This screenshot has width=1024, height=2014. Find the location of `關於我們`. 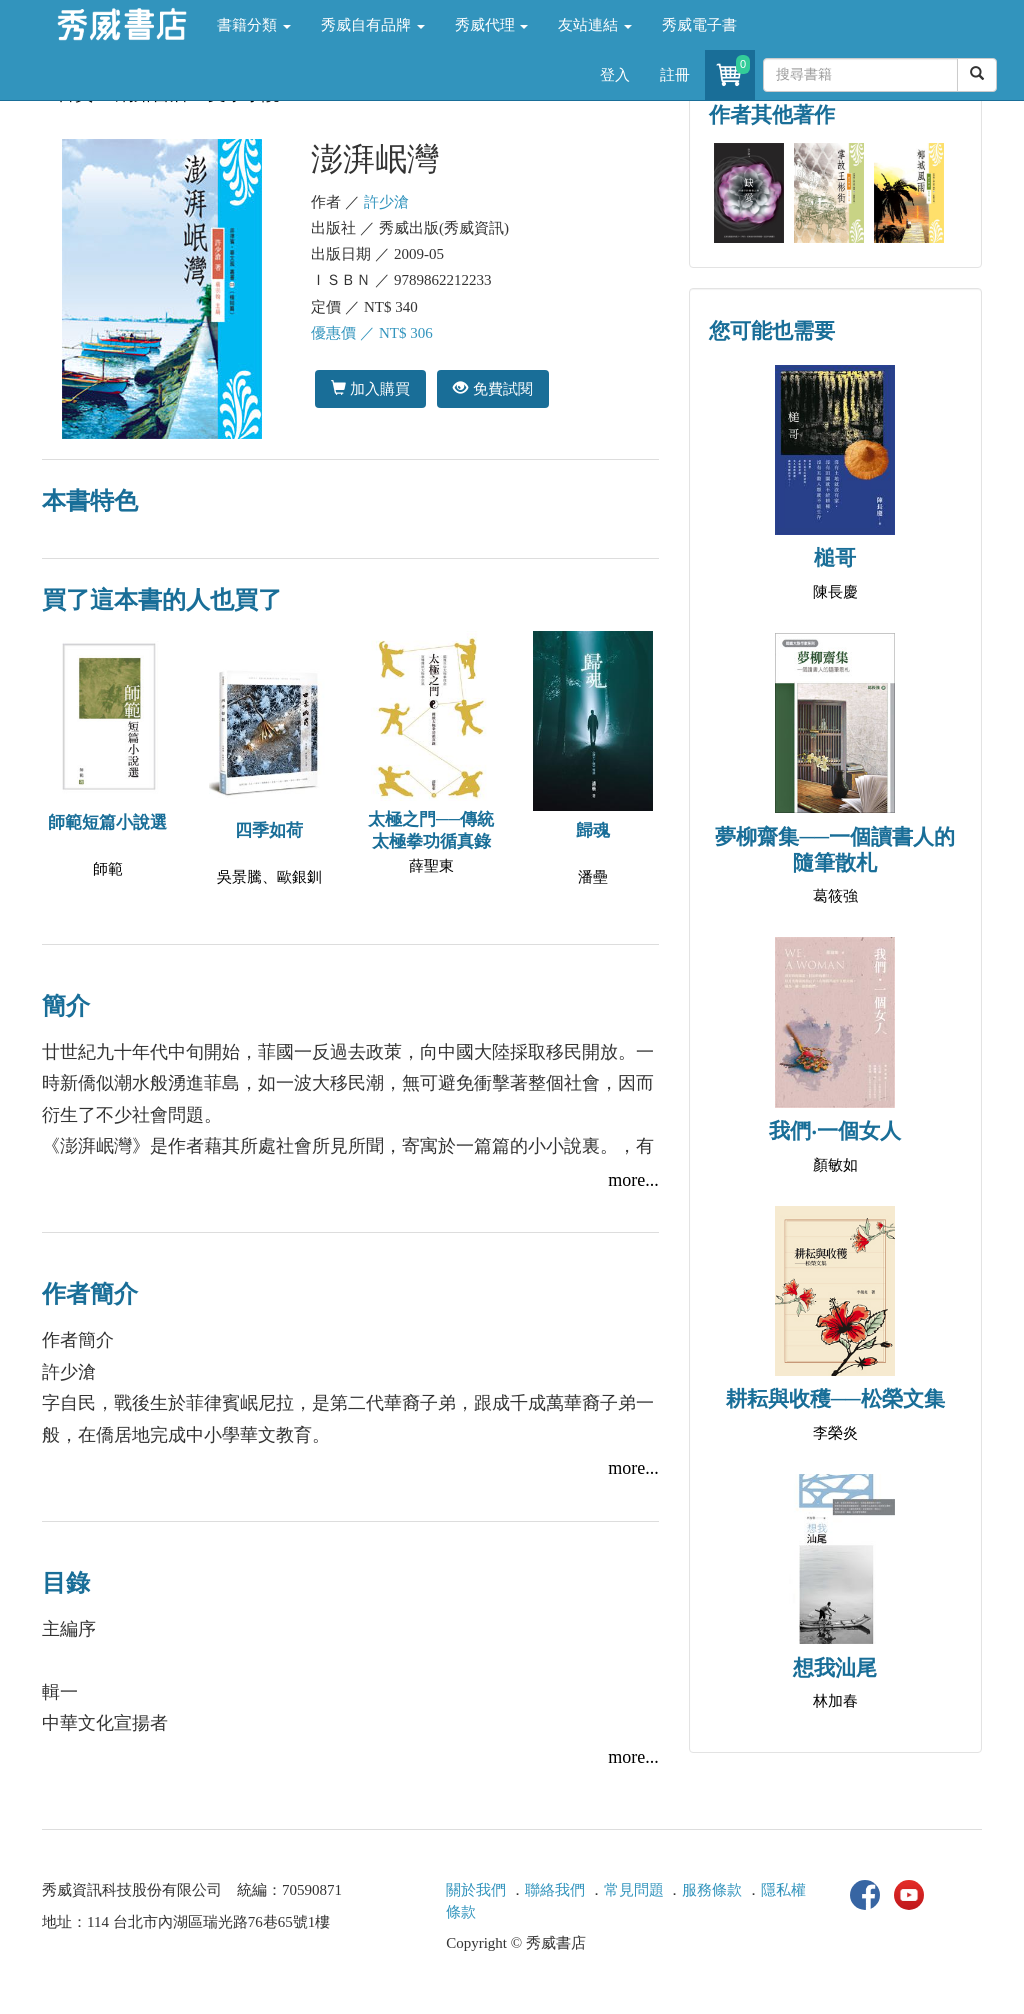

關於我們 is located at coordinates (476, 1890).